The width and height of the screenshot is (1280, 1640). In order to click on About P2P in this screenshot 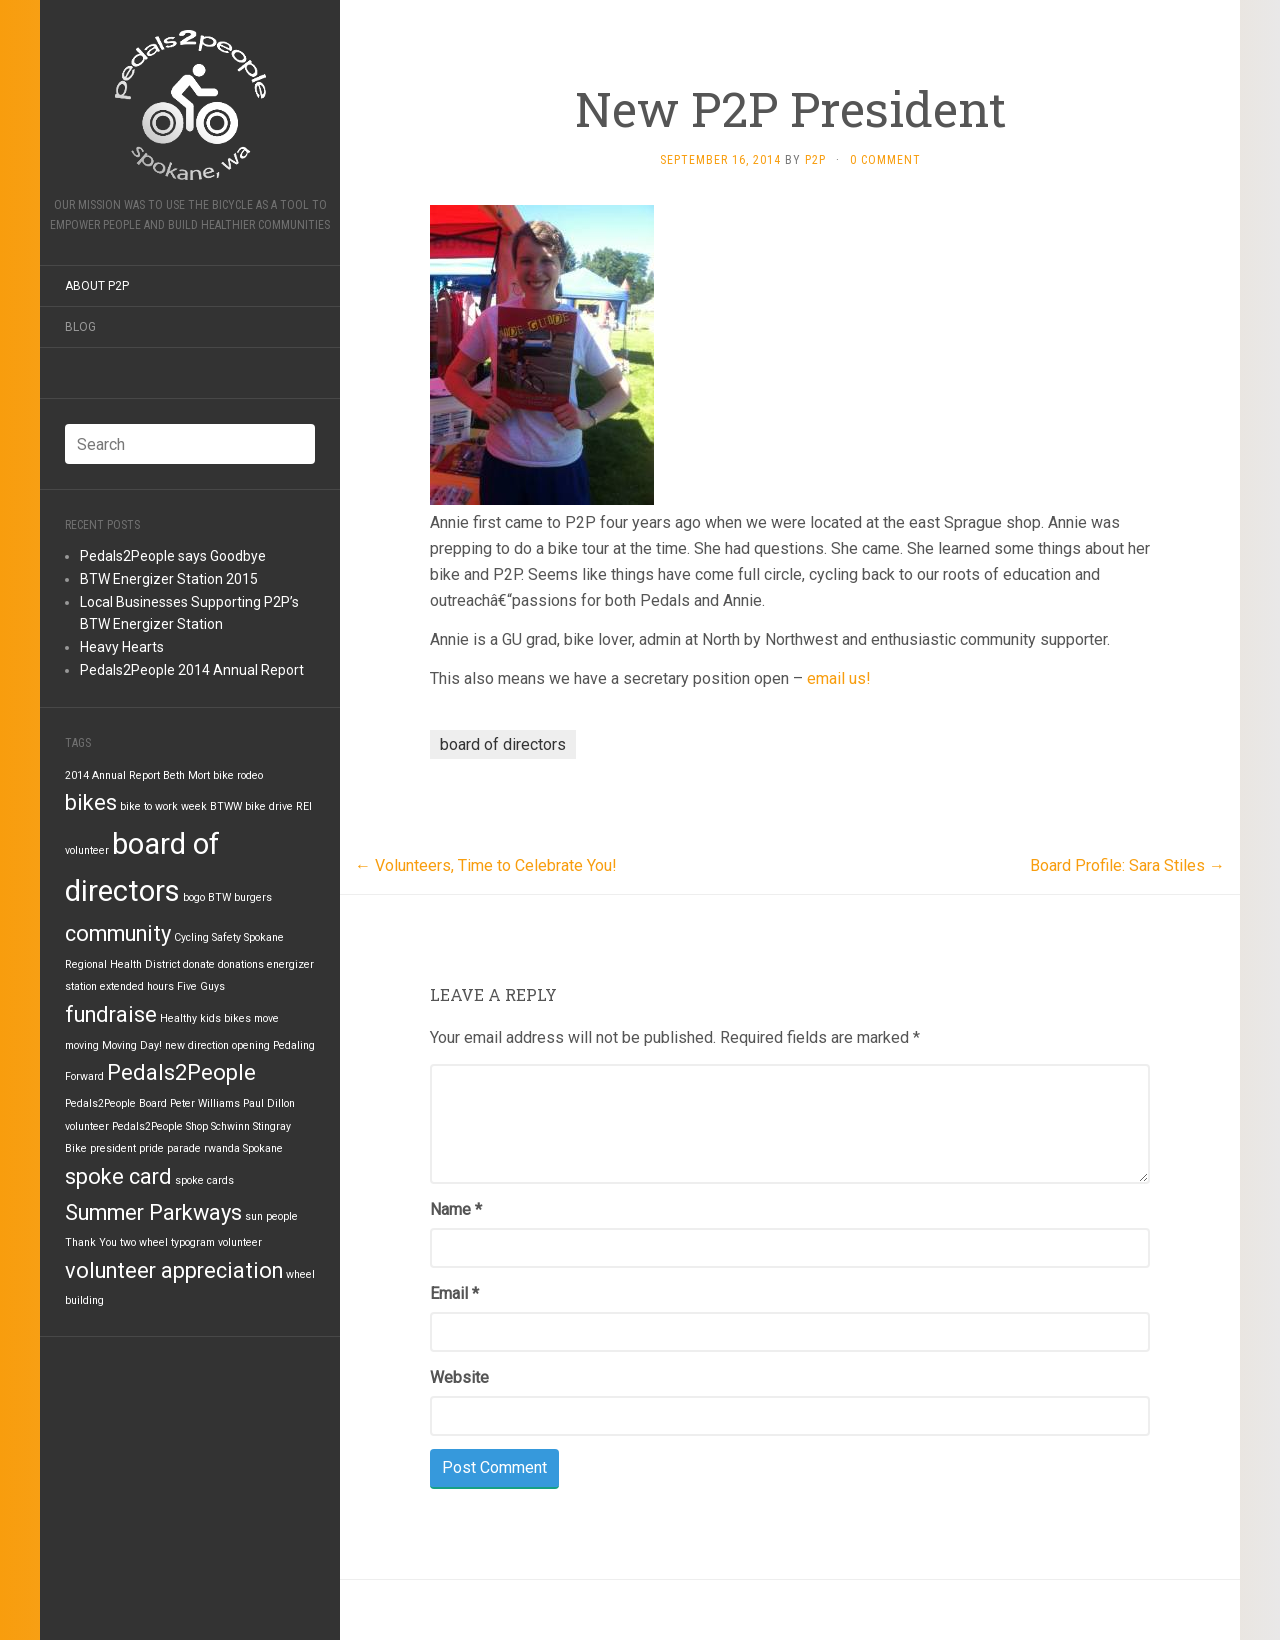, I will do `click(97, 286)`.